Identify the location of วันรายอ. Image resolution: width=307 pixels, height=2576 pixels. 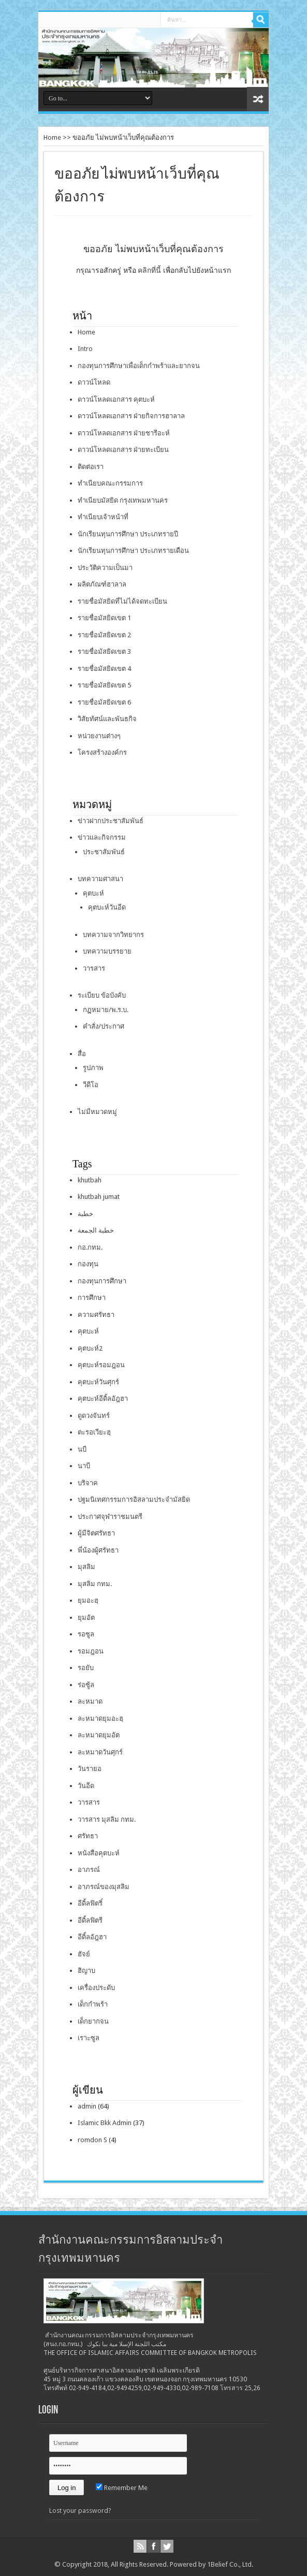
(89, 1769).